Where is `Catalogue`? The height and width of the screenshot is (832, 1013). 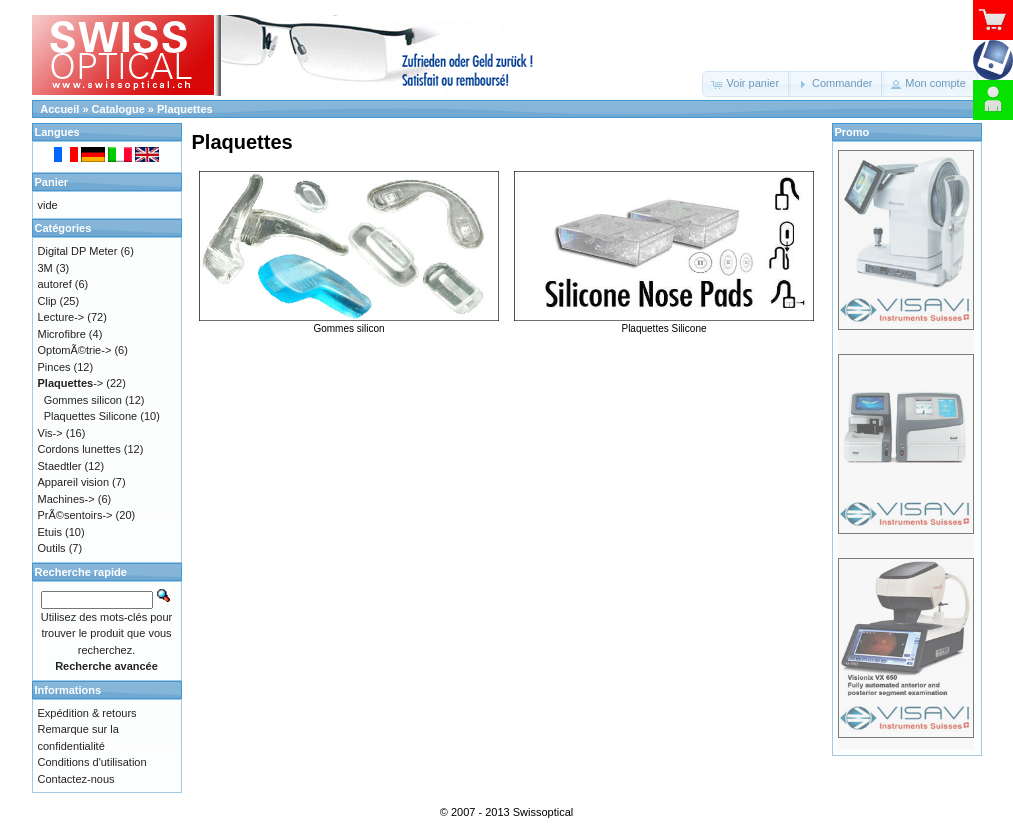 Catalogue is located at coordinates (118, 109).